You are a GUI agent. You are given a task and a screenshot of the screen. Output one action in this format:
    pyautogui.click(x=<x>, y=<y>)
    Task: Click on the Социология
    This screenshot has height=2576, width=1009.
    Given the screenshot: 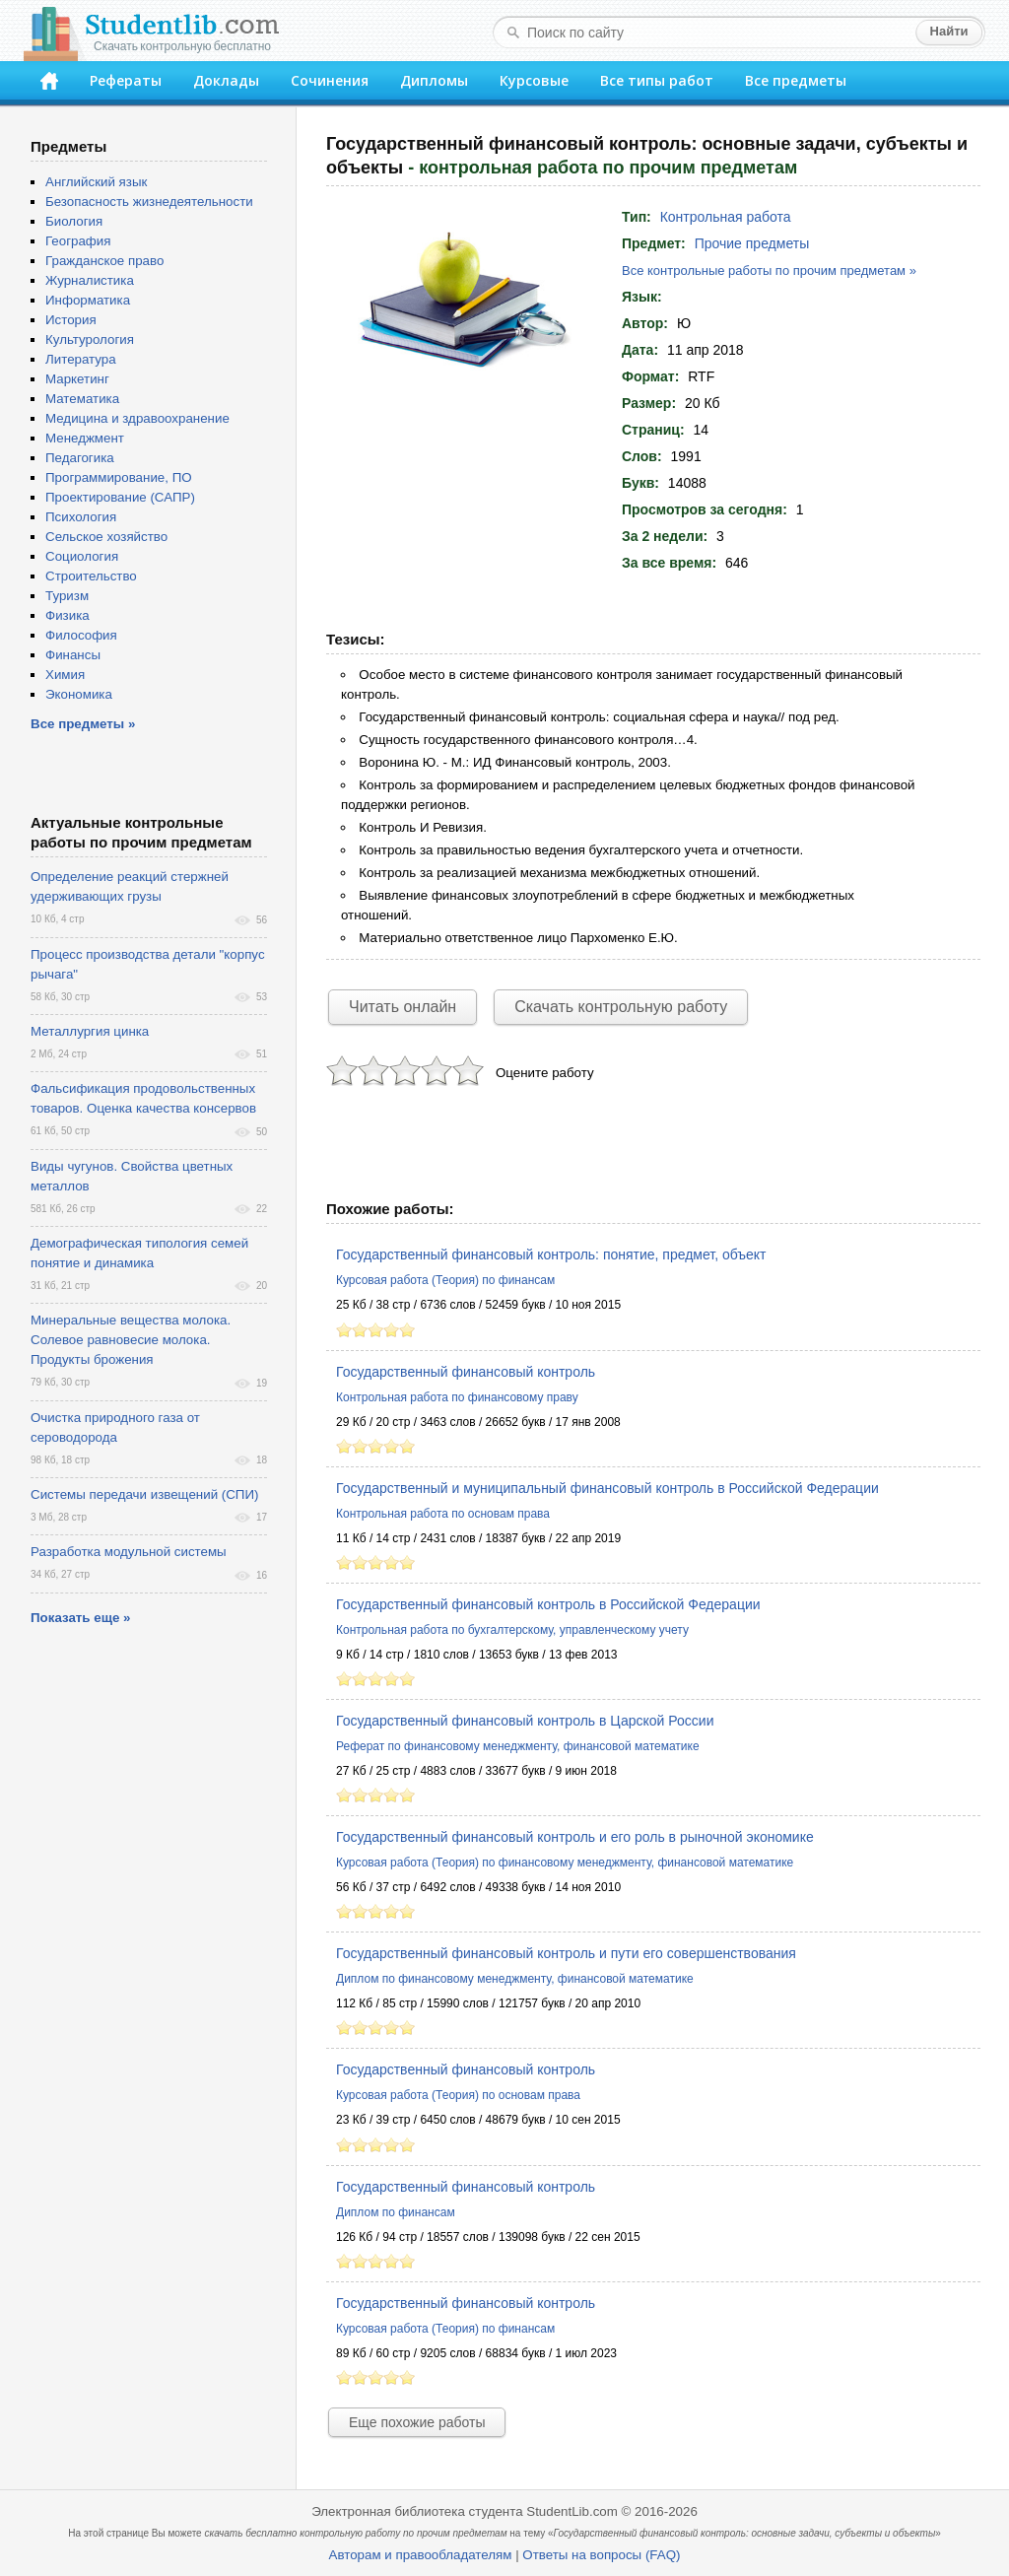 What is the action you would take?
    pyautogui.click(x=81, y=556)
    